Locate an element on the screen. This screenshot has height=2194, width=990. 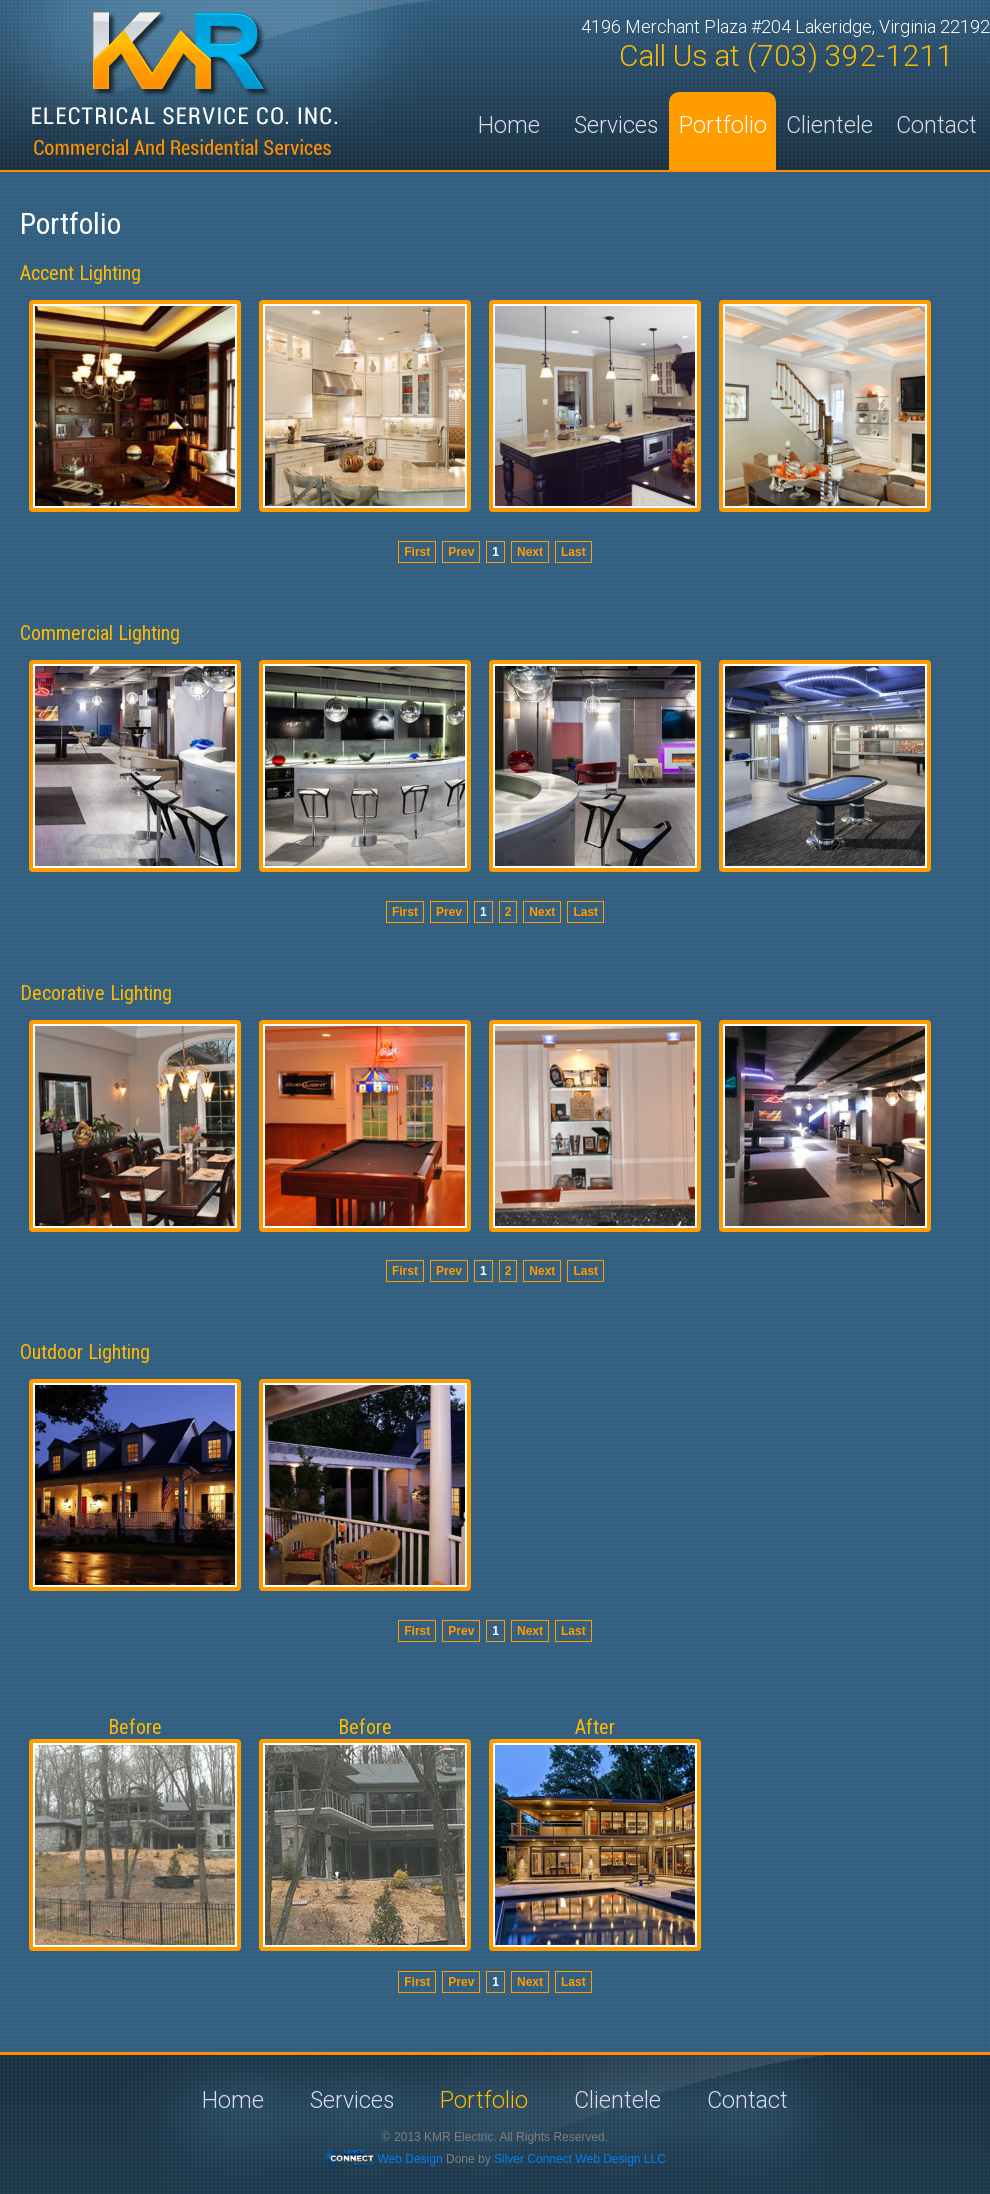
Silver Connect Web Design LLC is located at coordinates (580, 2159).